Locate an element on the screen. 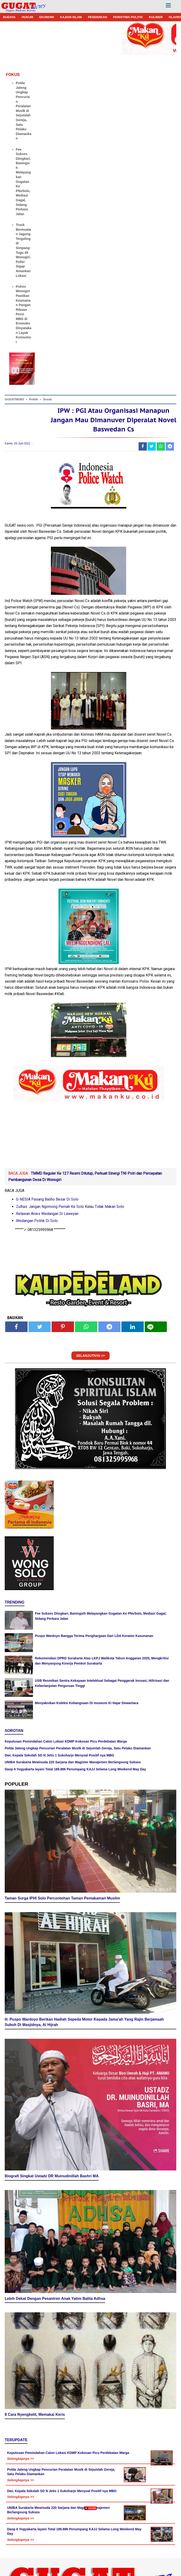 The image size is (181, 2576). Dwi, Kepala Sekolah SD N Jetis 1 Sukoharjo Menyoal Positif nya MBG is located at coordinates (59, 1758).